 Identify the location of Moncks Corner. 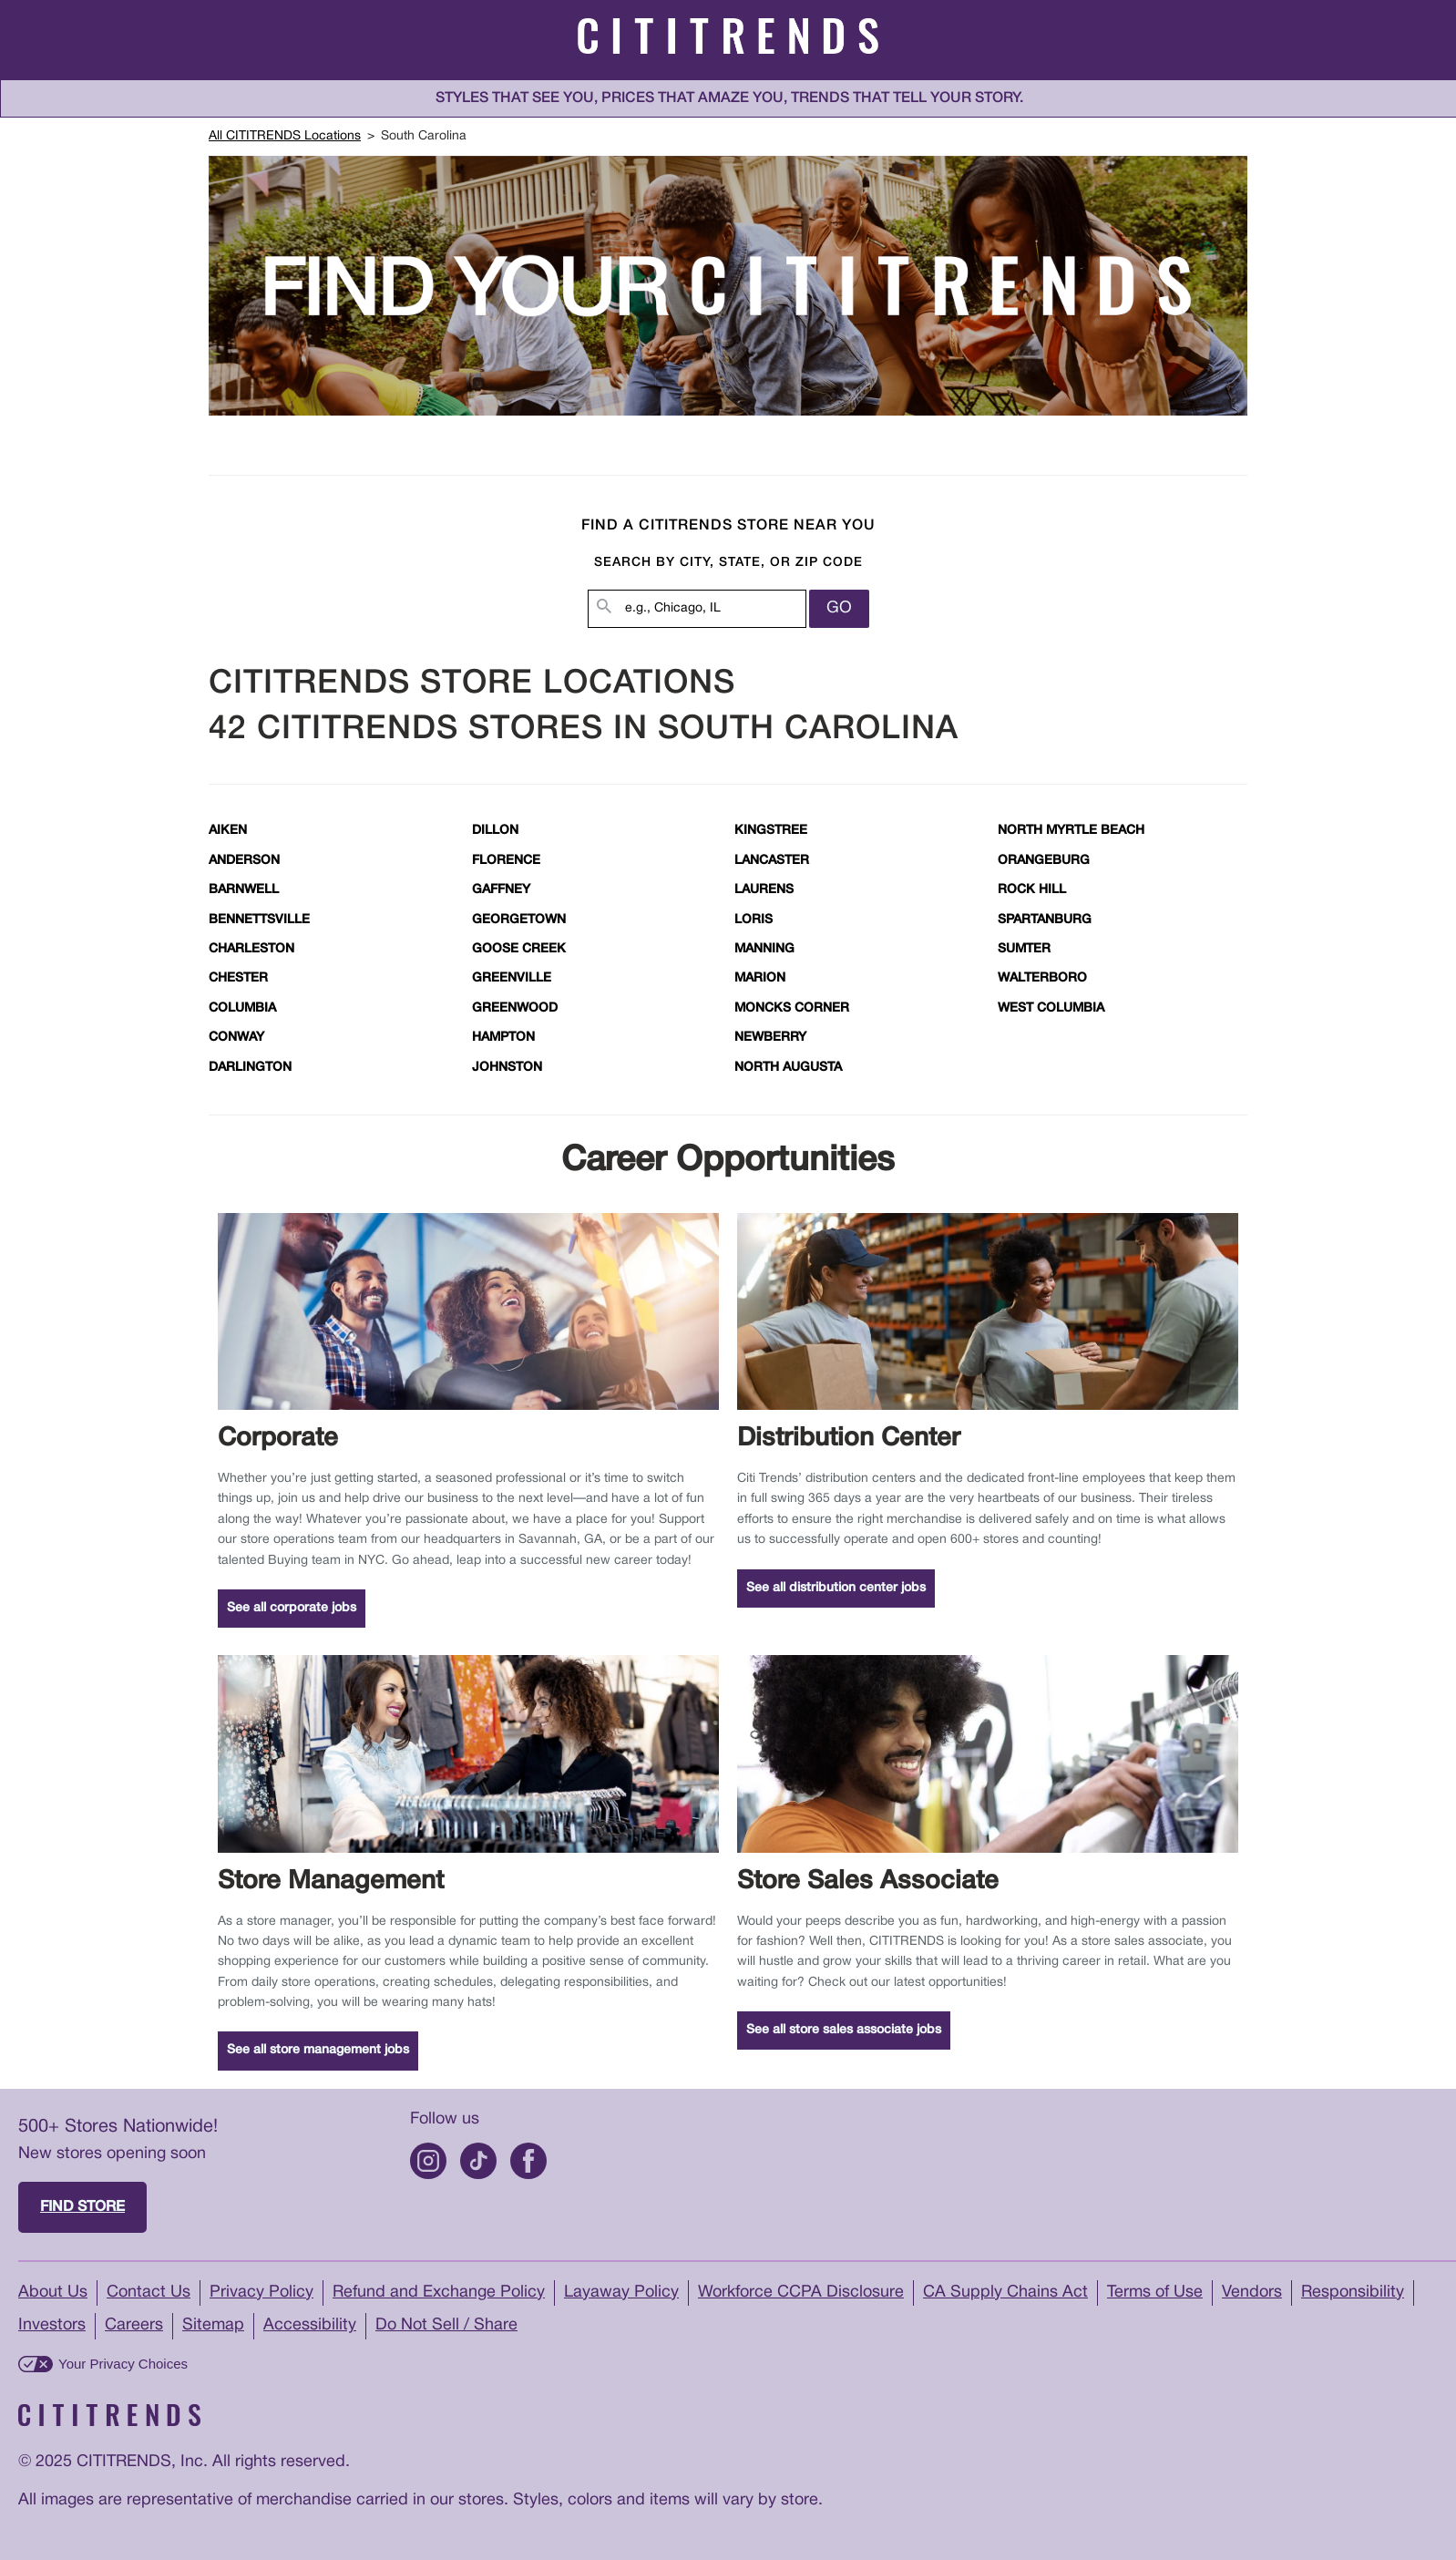
(791, 1008).